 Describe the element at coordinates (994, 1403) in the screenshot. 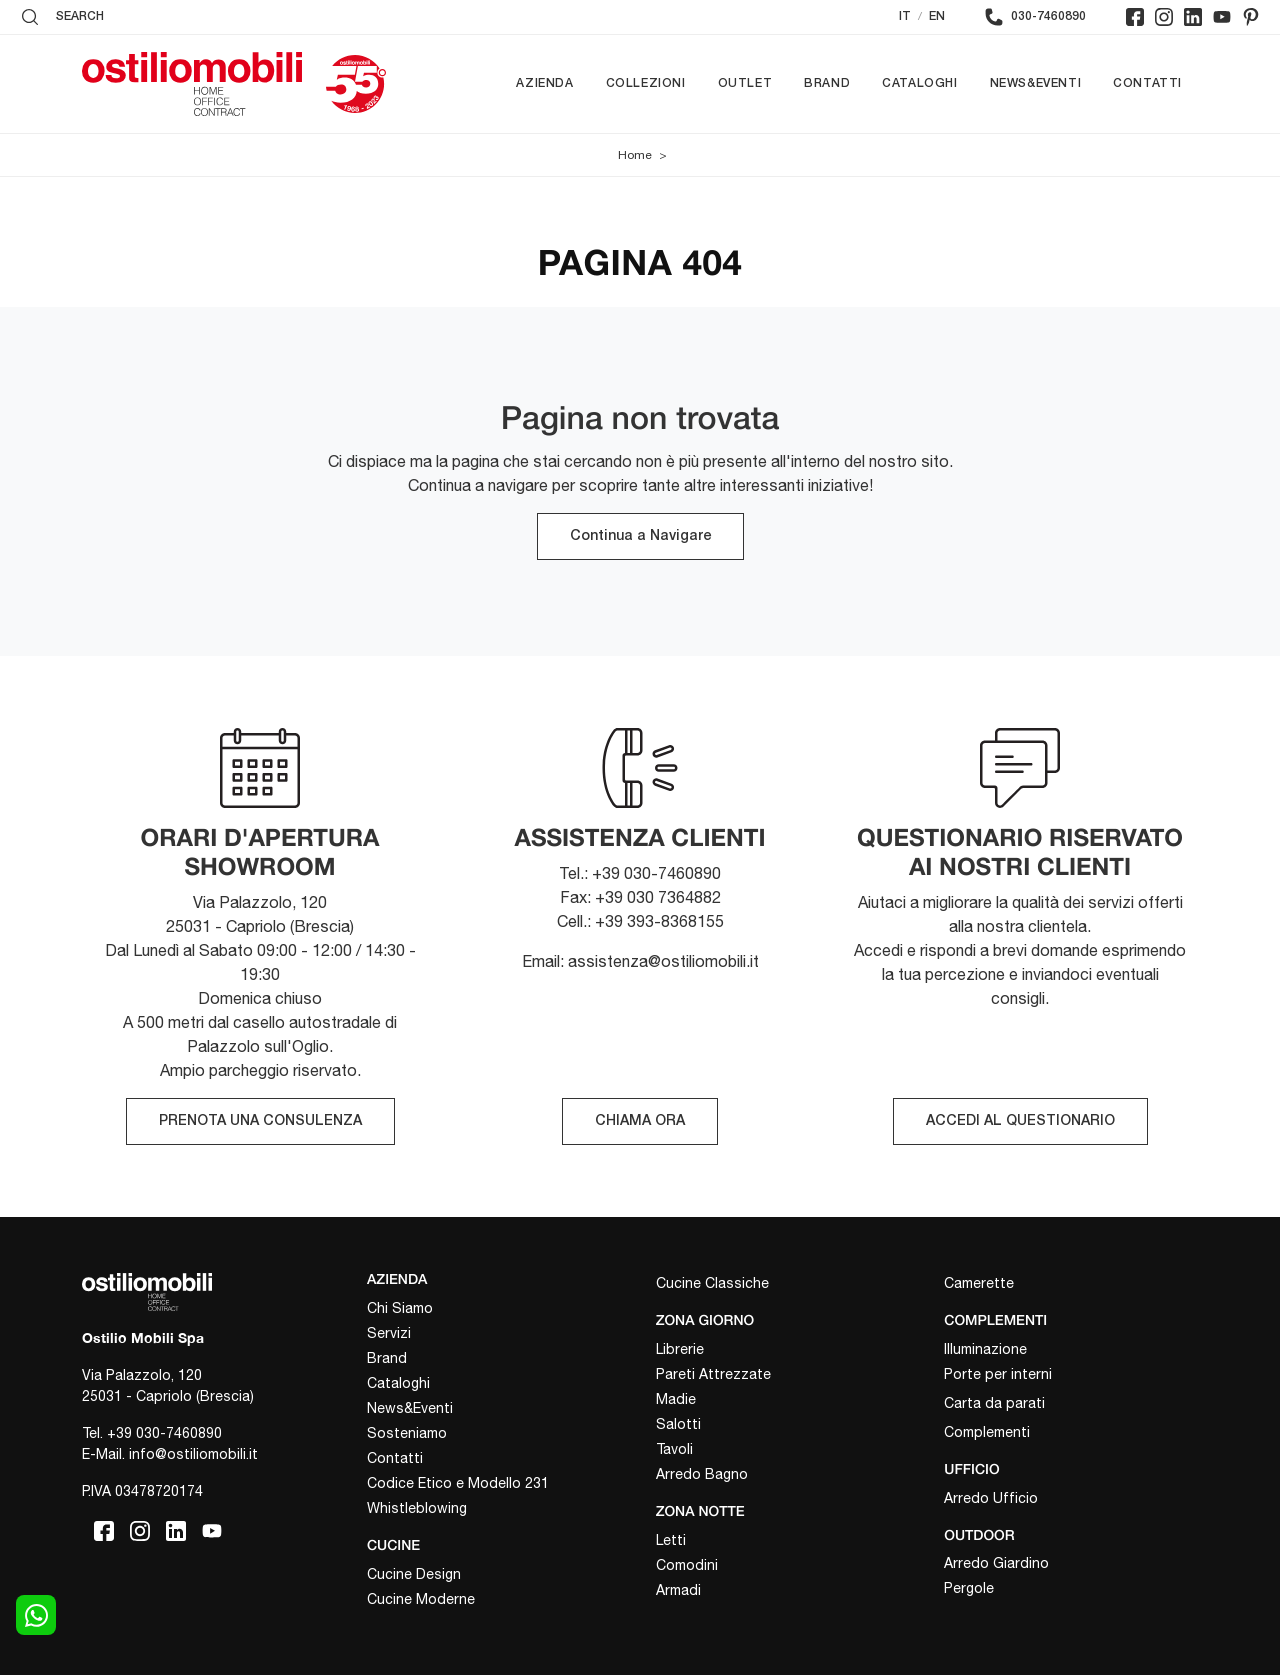

I see `Carta da parati` at that location.